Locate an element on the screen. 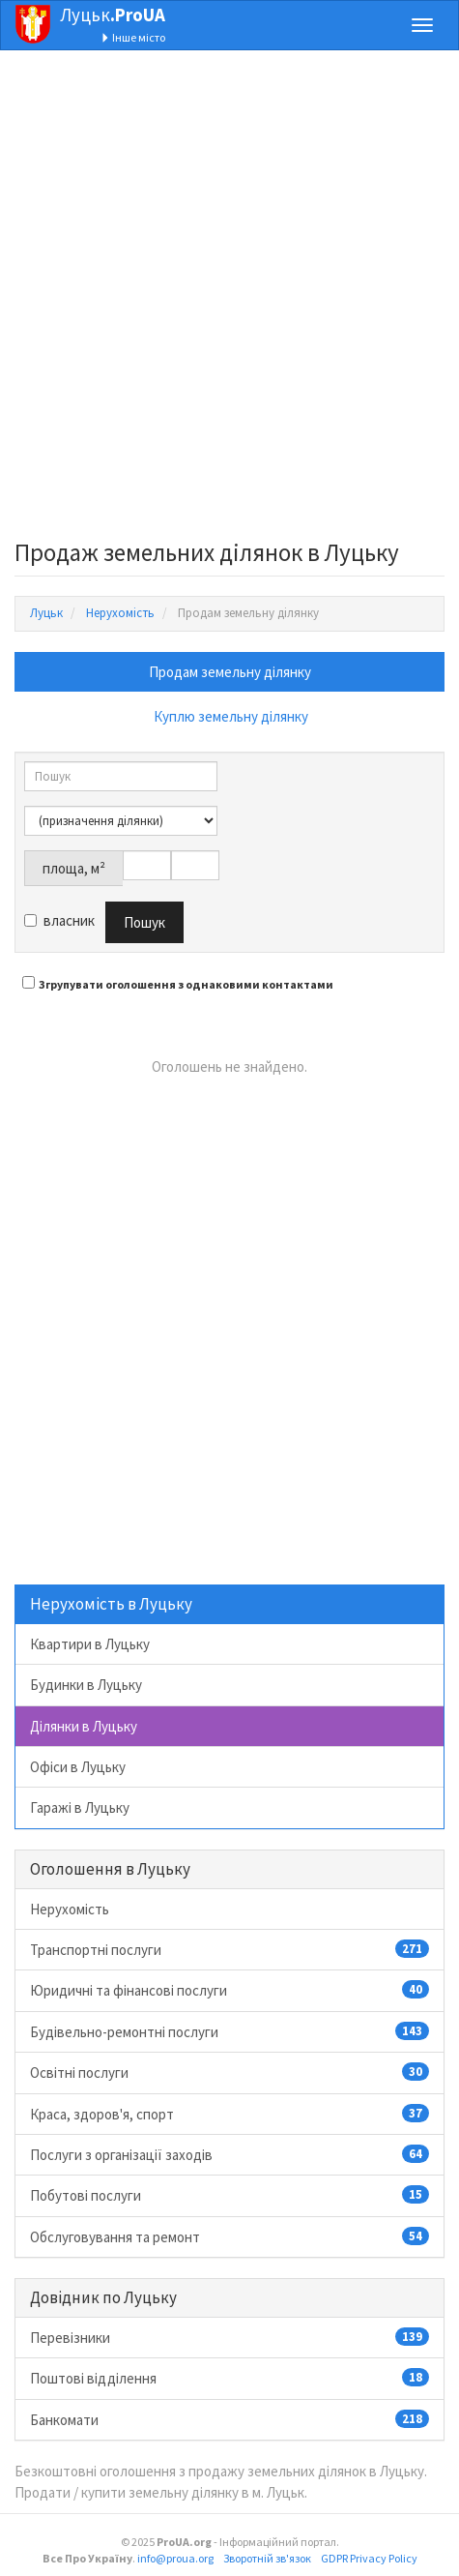 This screenshot has height=2576, width=459. Луцьк is located at coordinates (112, 14).